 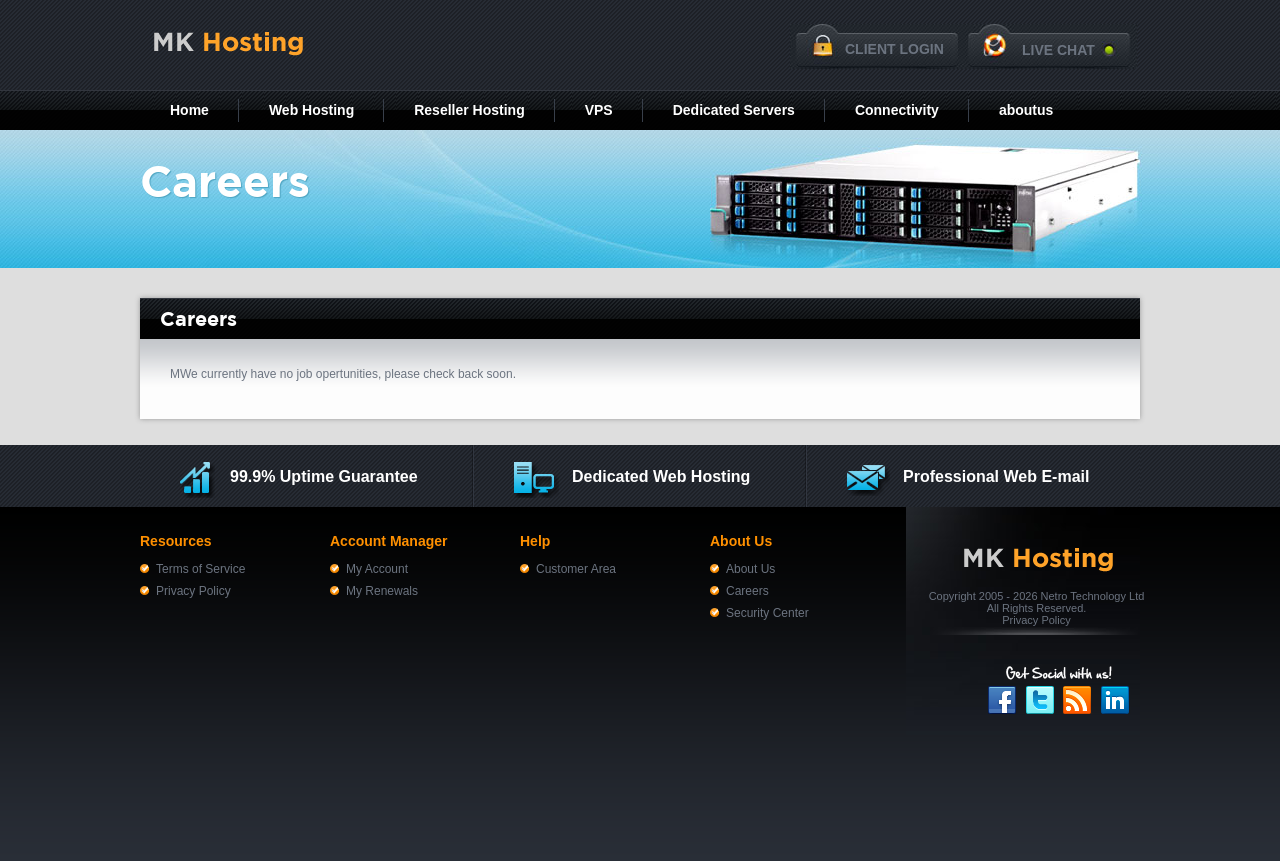 I want to click on About Us, so click(x=750, y=569).